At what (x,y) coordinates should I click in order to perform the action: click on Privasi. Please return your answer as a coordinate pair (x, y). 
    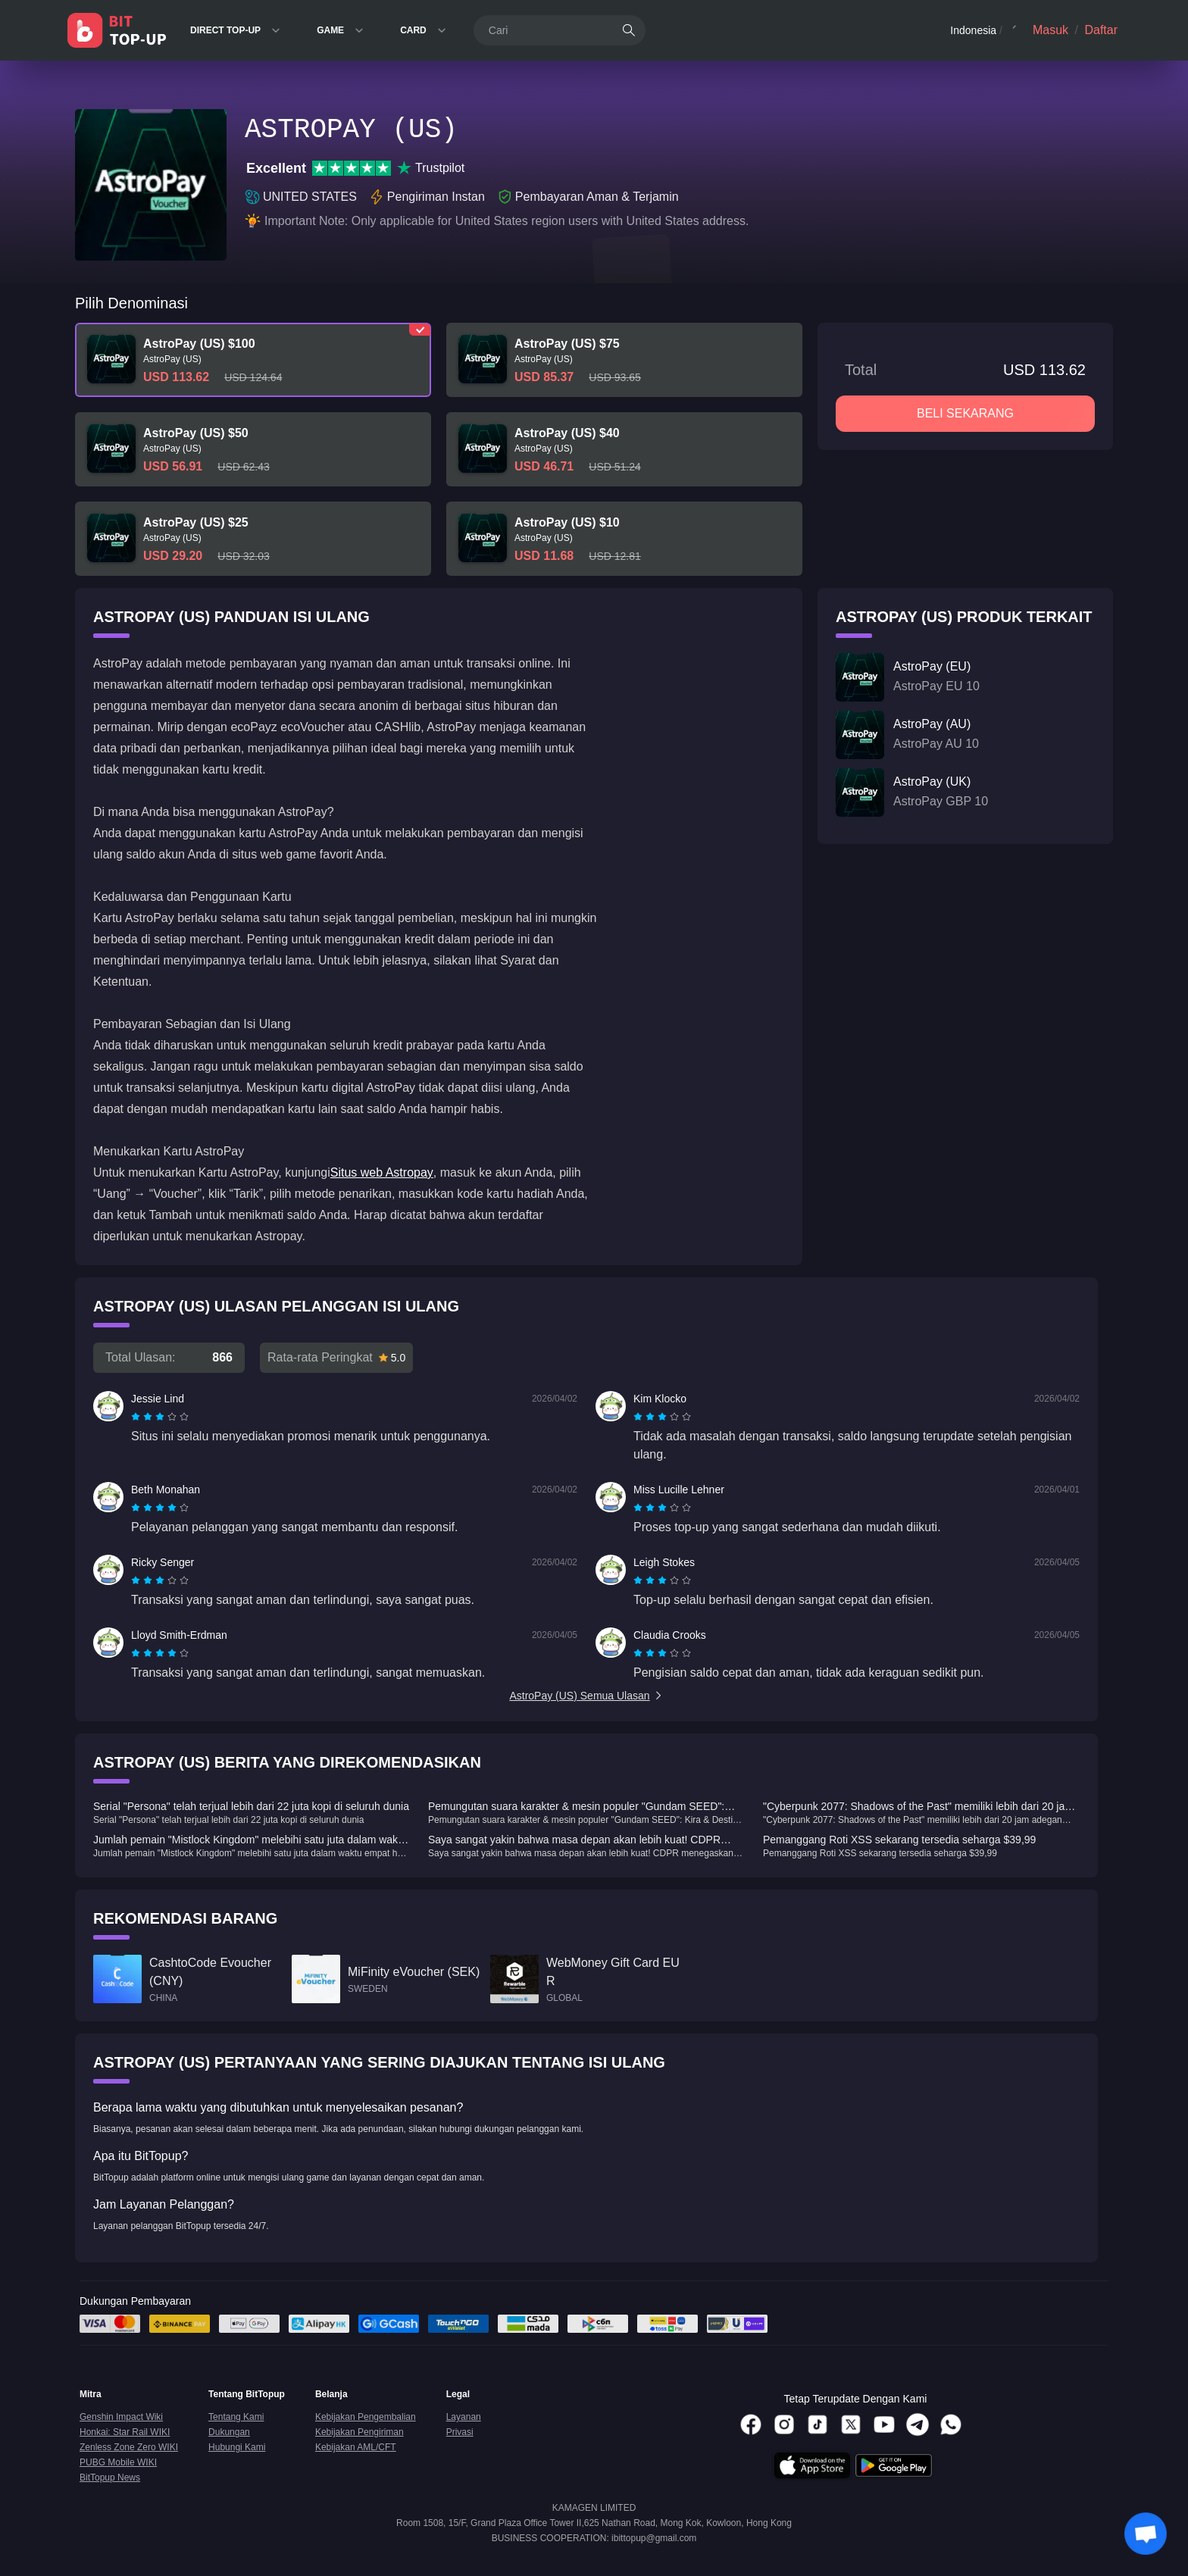
    Looking at the image, I should click on (460, 2432).